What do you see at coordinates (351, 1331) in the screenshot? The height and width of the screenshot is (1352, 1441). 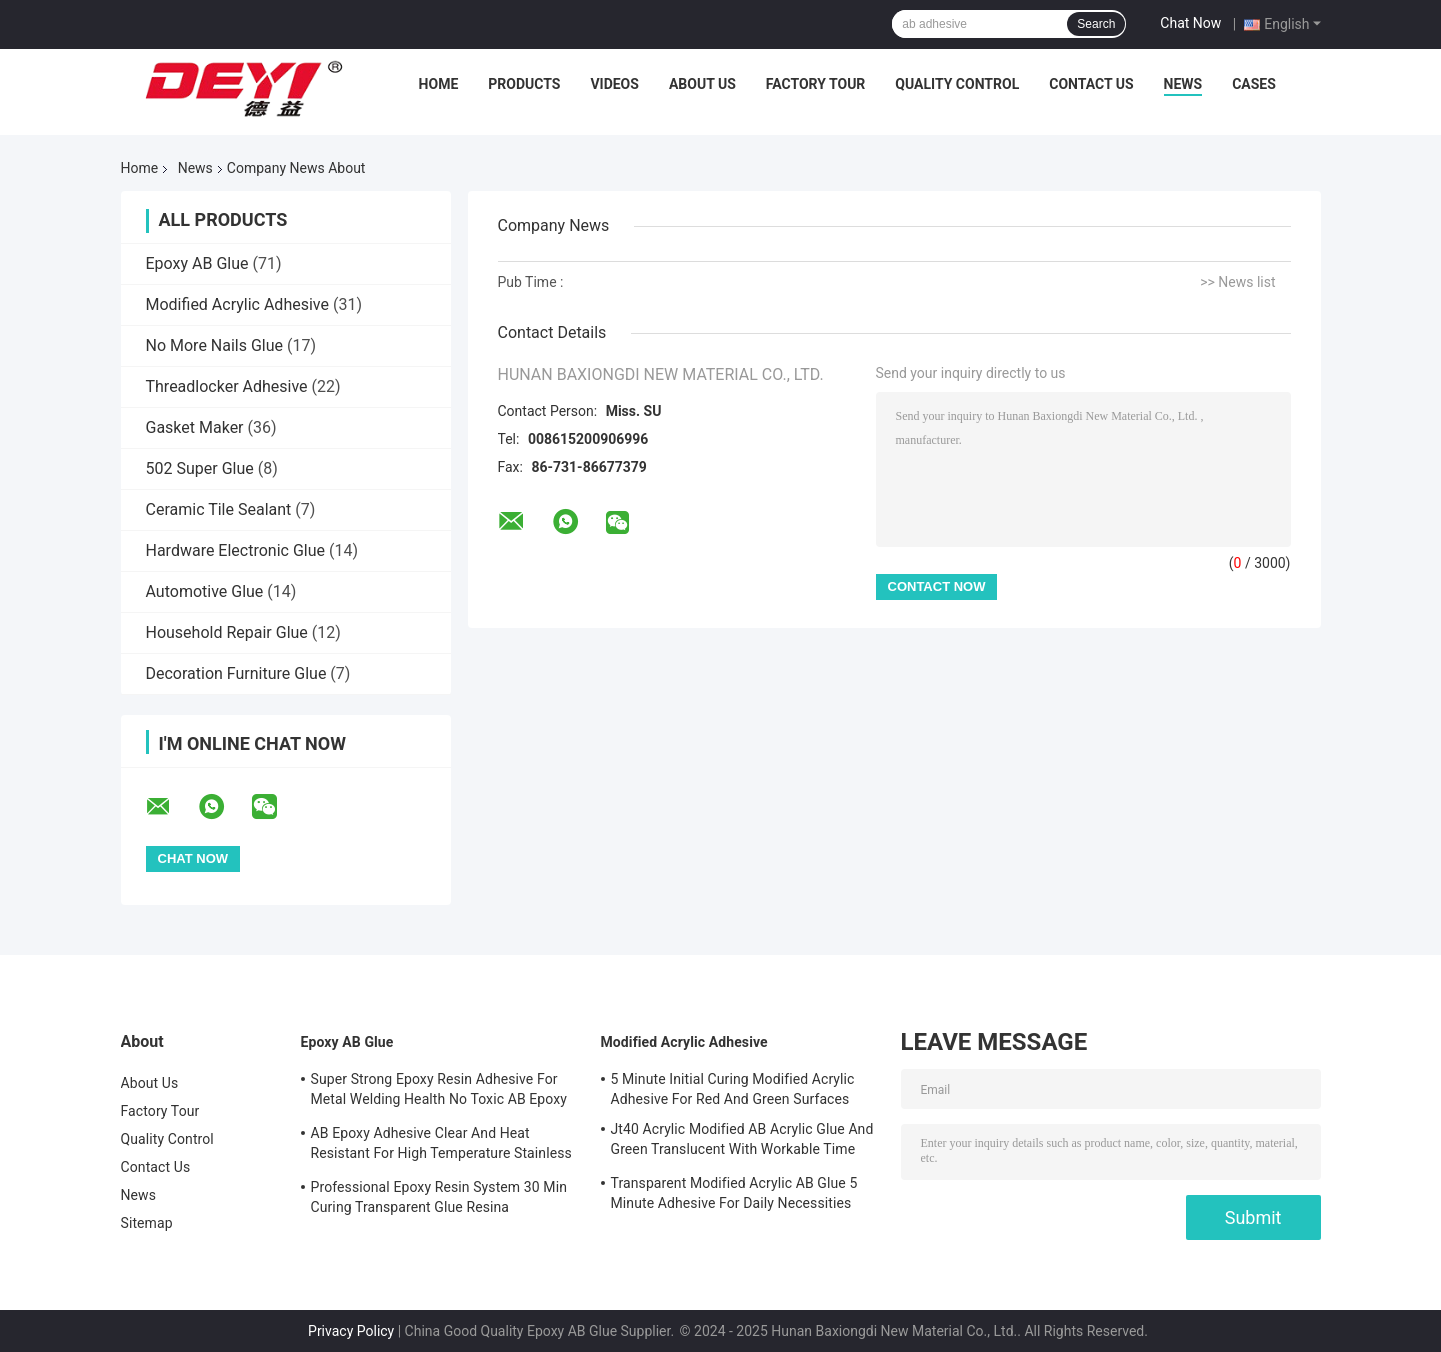 I see `Privacy Policy` at bounding box center [351, 1331].